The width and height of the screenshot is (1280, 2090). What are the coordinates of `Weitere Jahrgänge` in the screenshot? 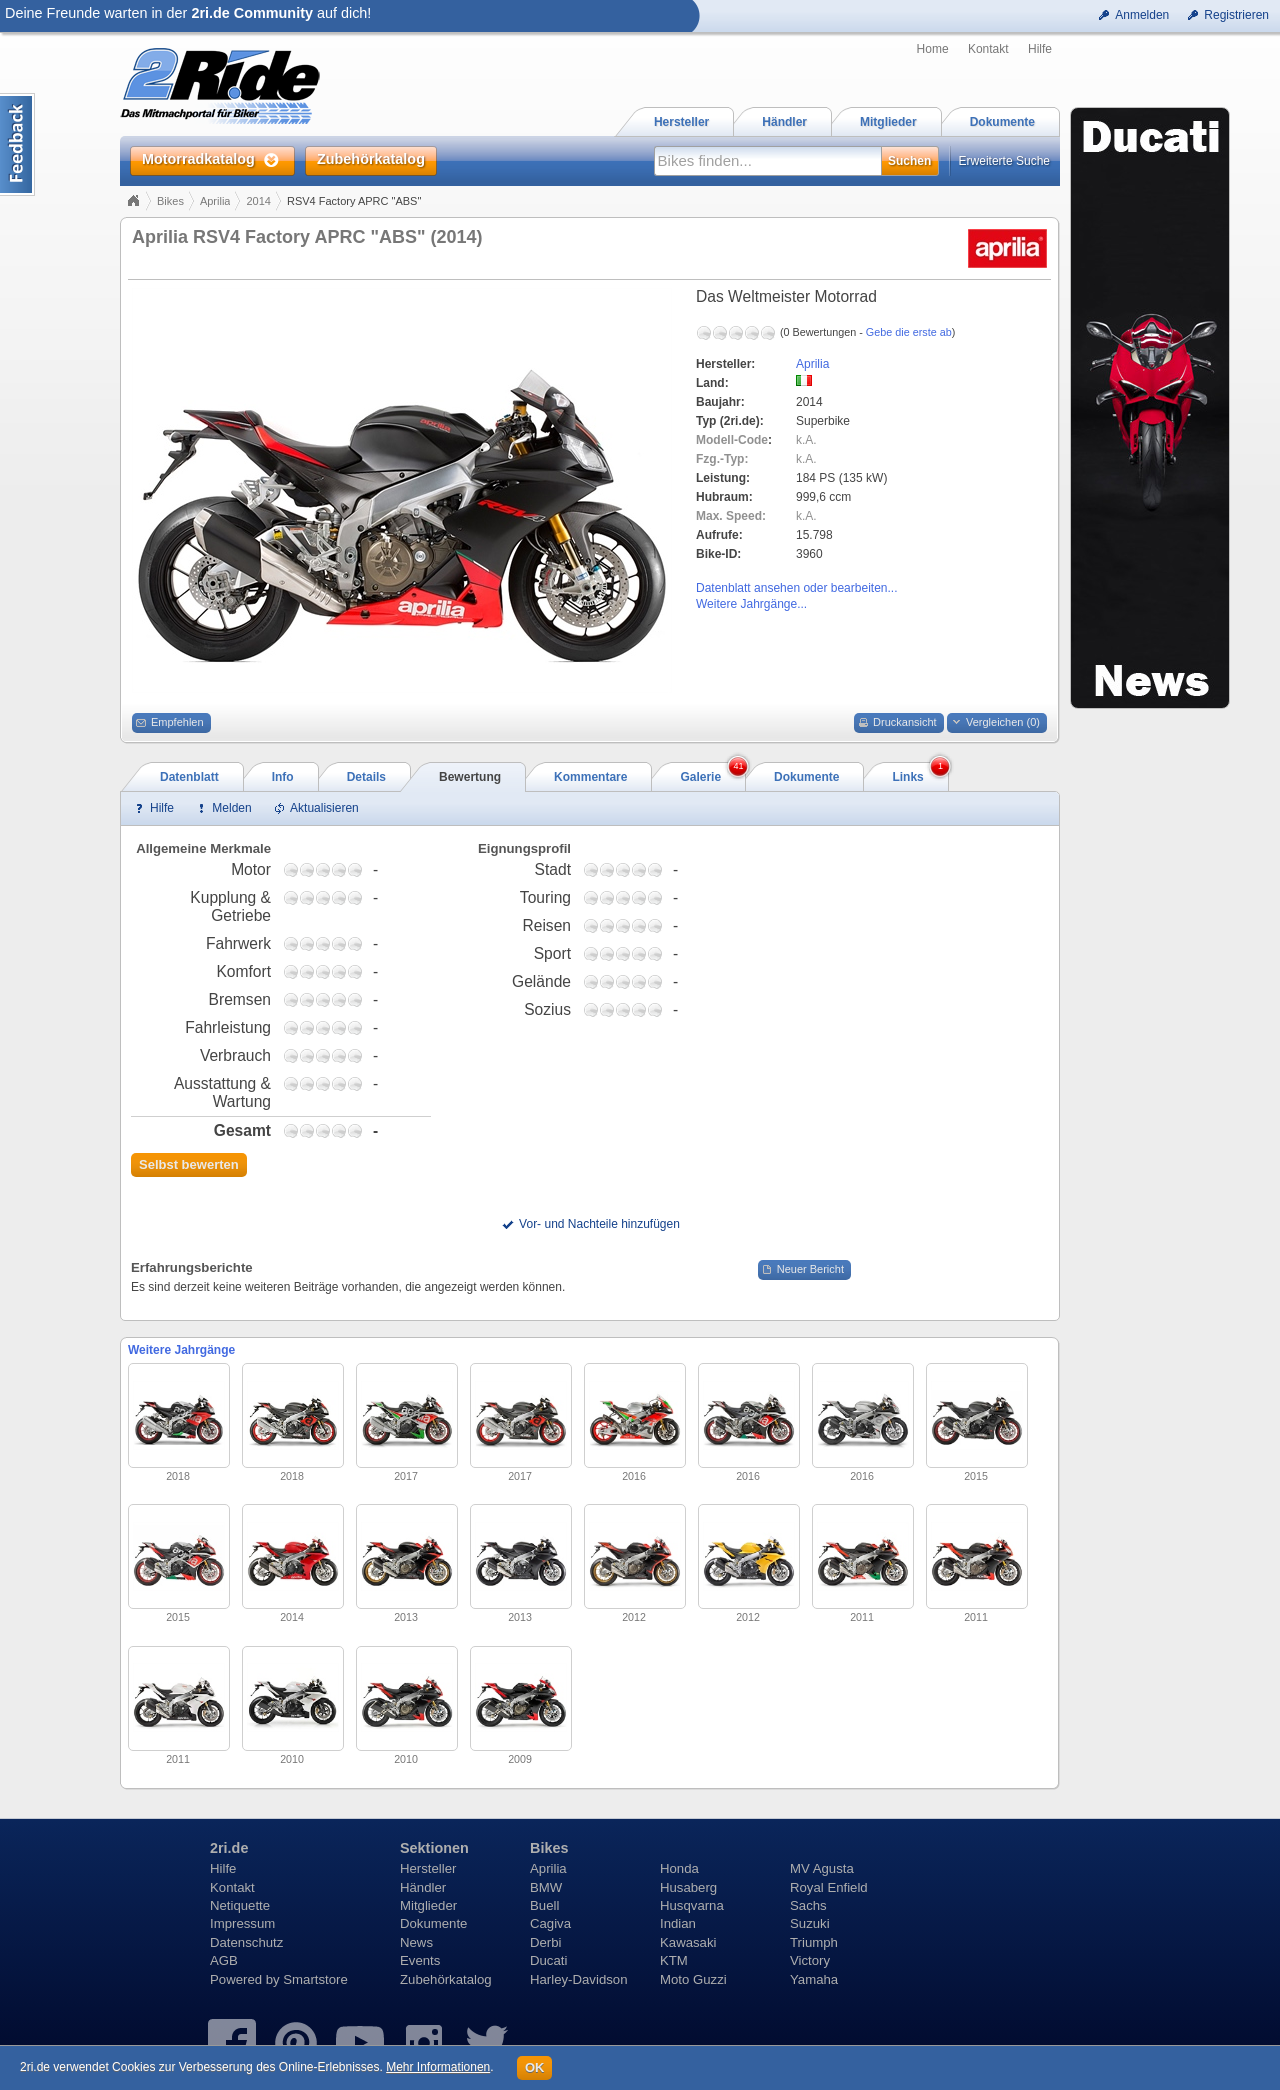 It's located at (181, 1350).